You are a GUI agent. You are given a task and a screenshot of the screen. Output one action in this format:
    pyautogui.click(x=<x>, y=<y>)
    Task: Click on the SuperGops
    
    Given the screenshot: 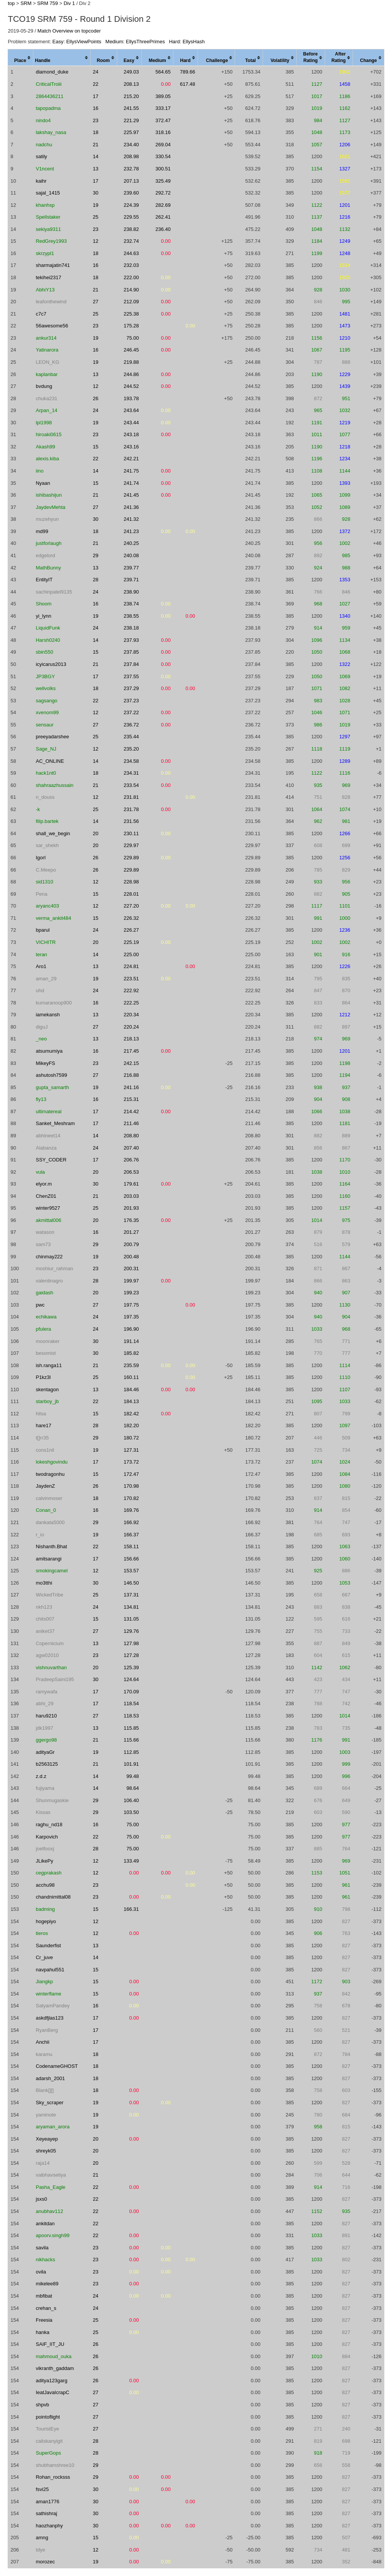 What is the action you would take?
    pyautogui.click(x=48, y=2453)
    